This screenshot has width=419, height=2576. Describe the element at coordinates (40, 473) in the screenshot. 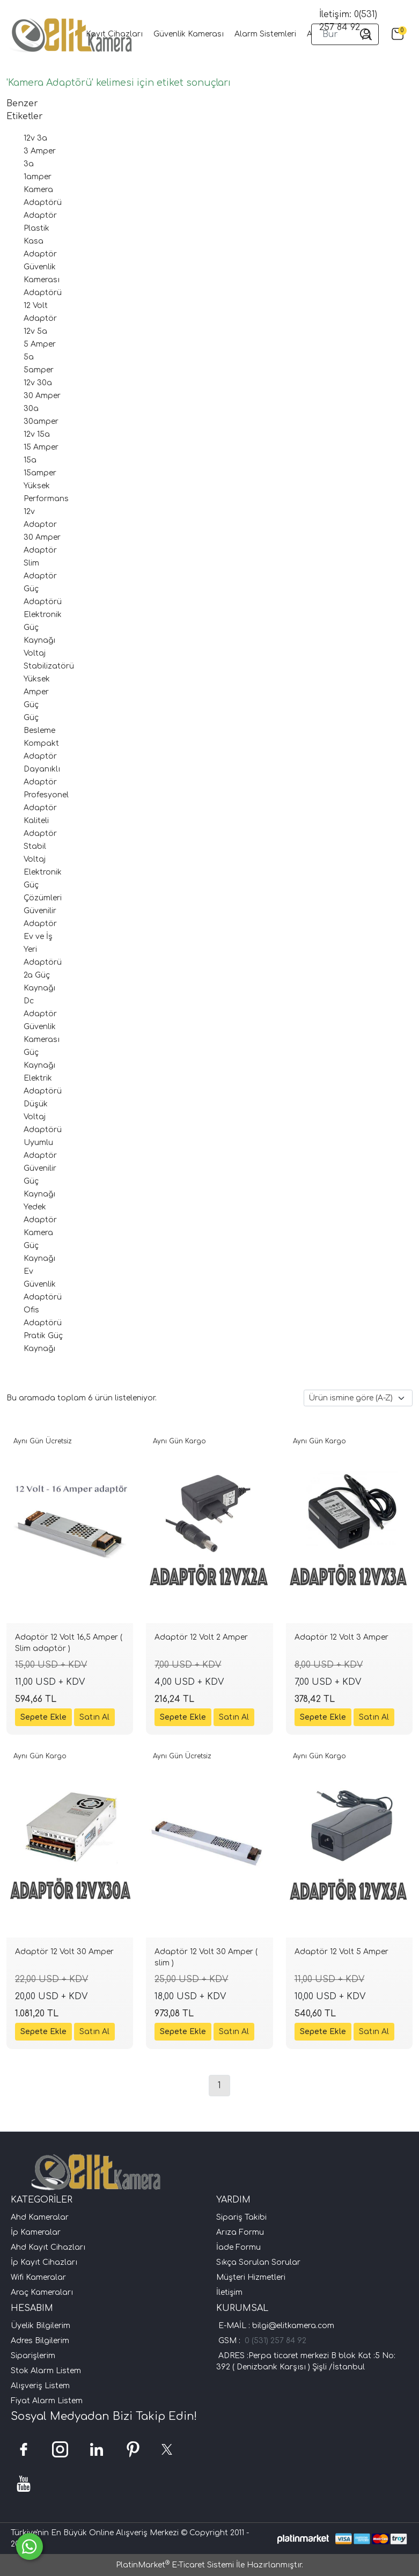

I see `15amper` at that location.